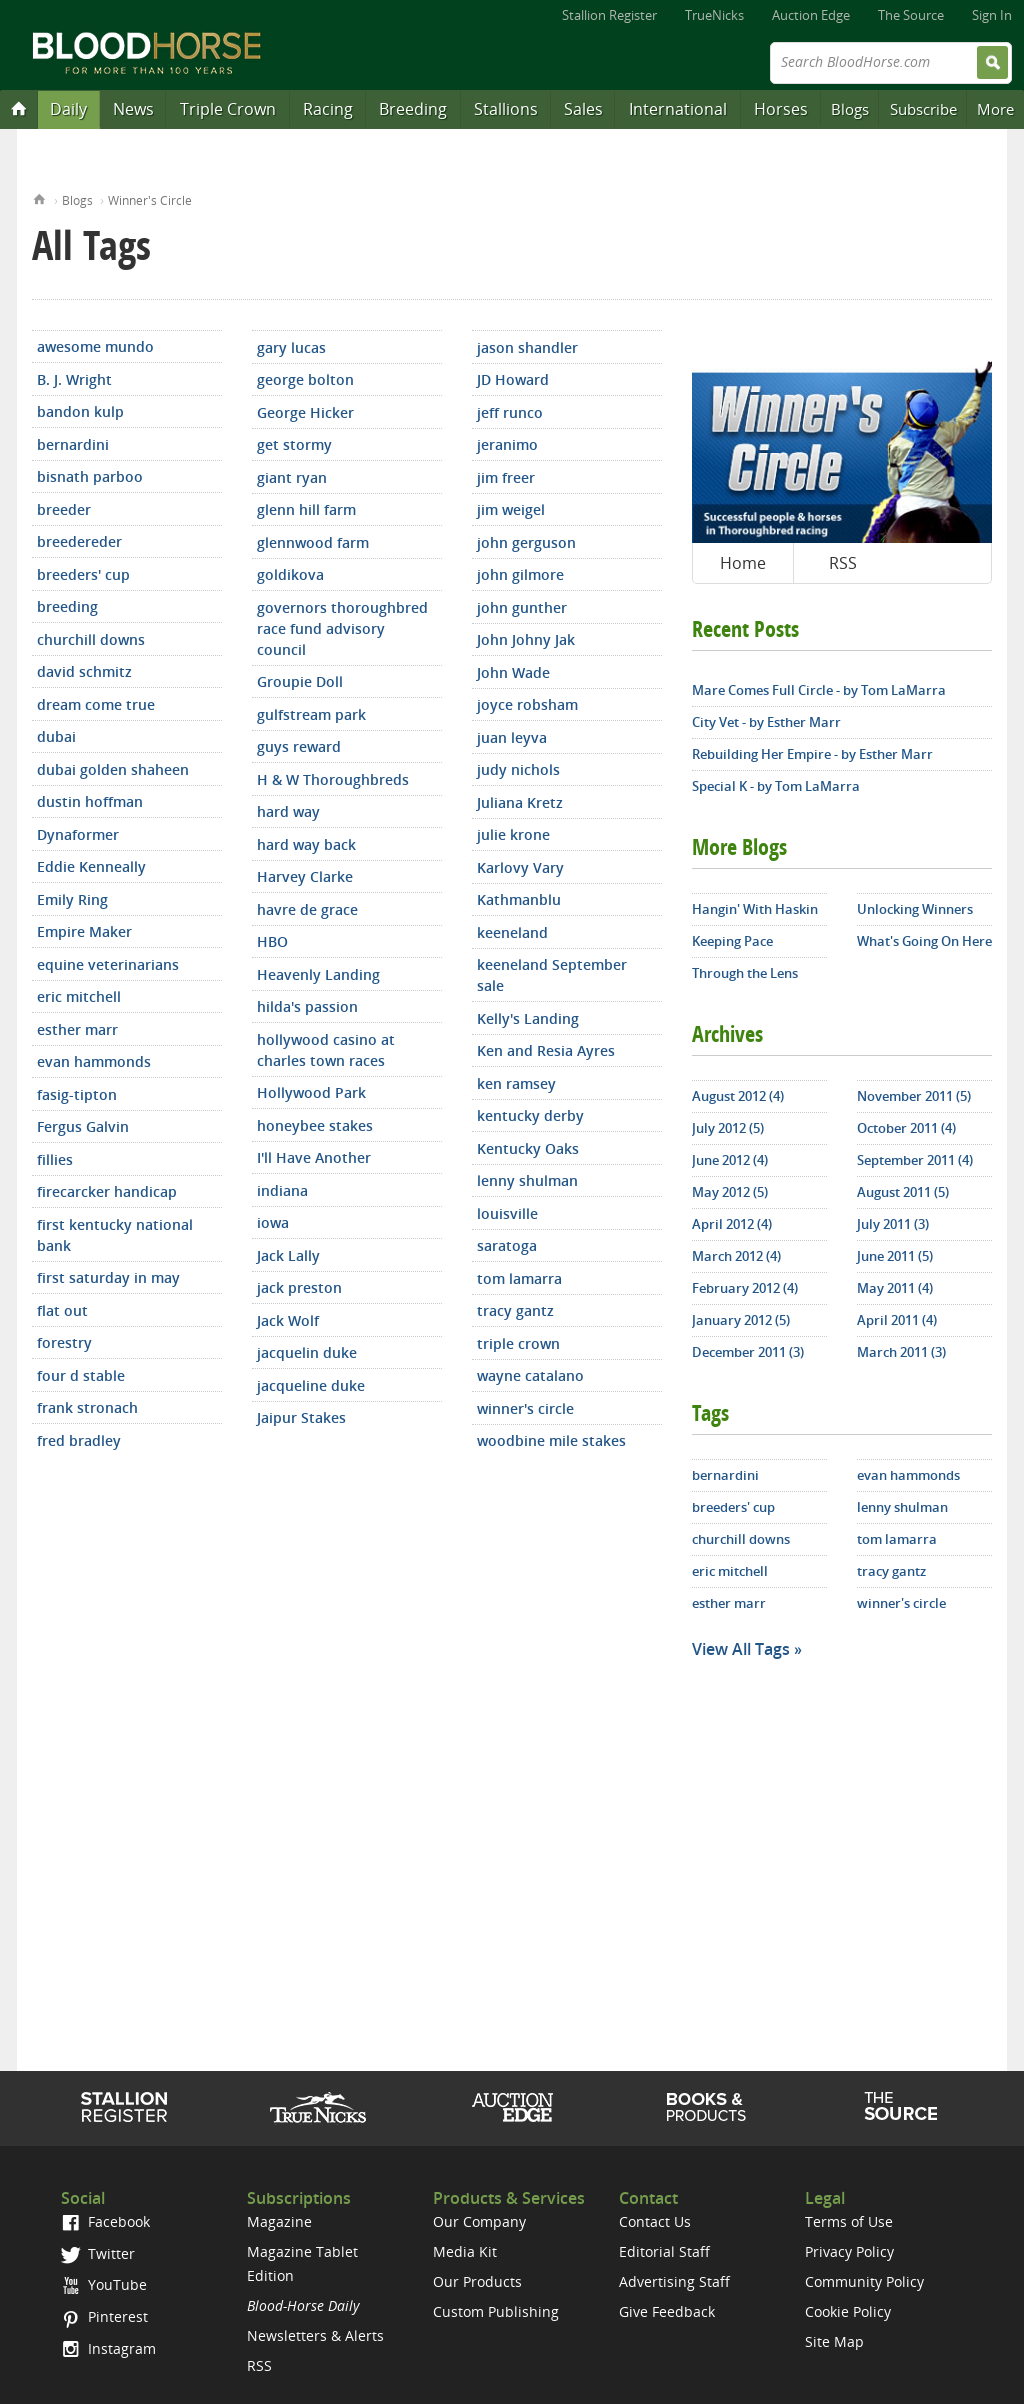 The image size is (1024, 2404). Describe the element at coordinates (512, 737) in the screenshot. I see `juan leyva` at that location.